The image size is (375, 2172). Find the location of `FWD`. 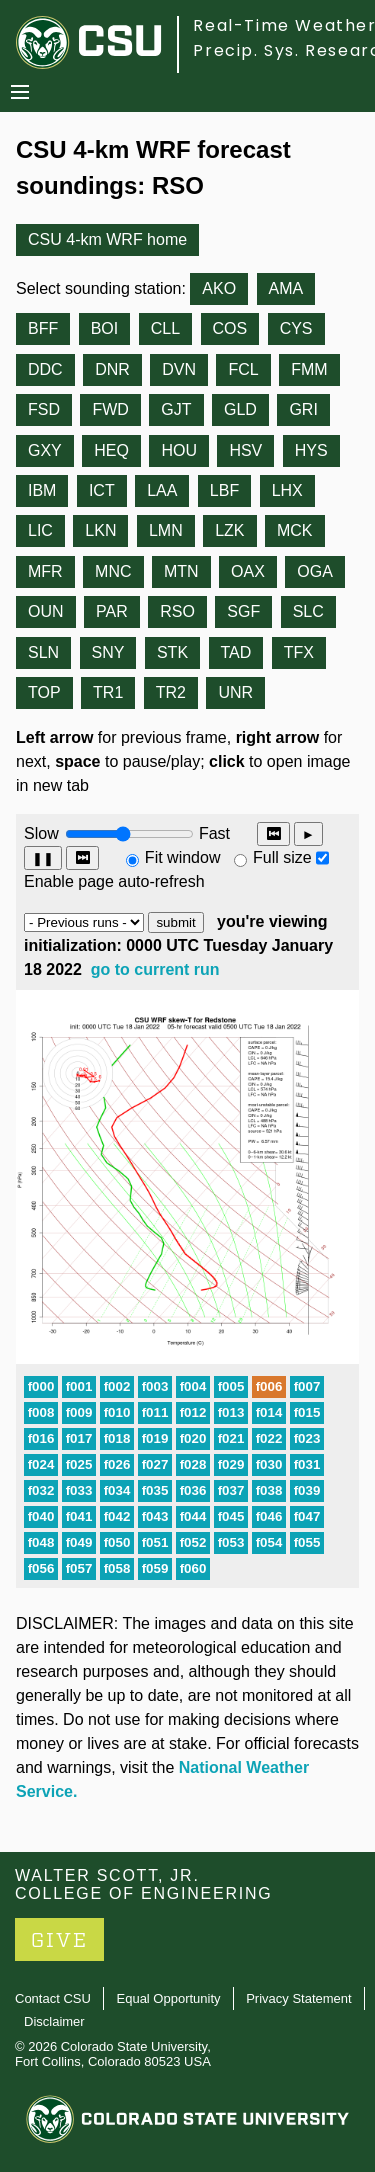

FWD is located at coordinates (110, 409).